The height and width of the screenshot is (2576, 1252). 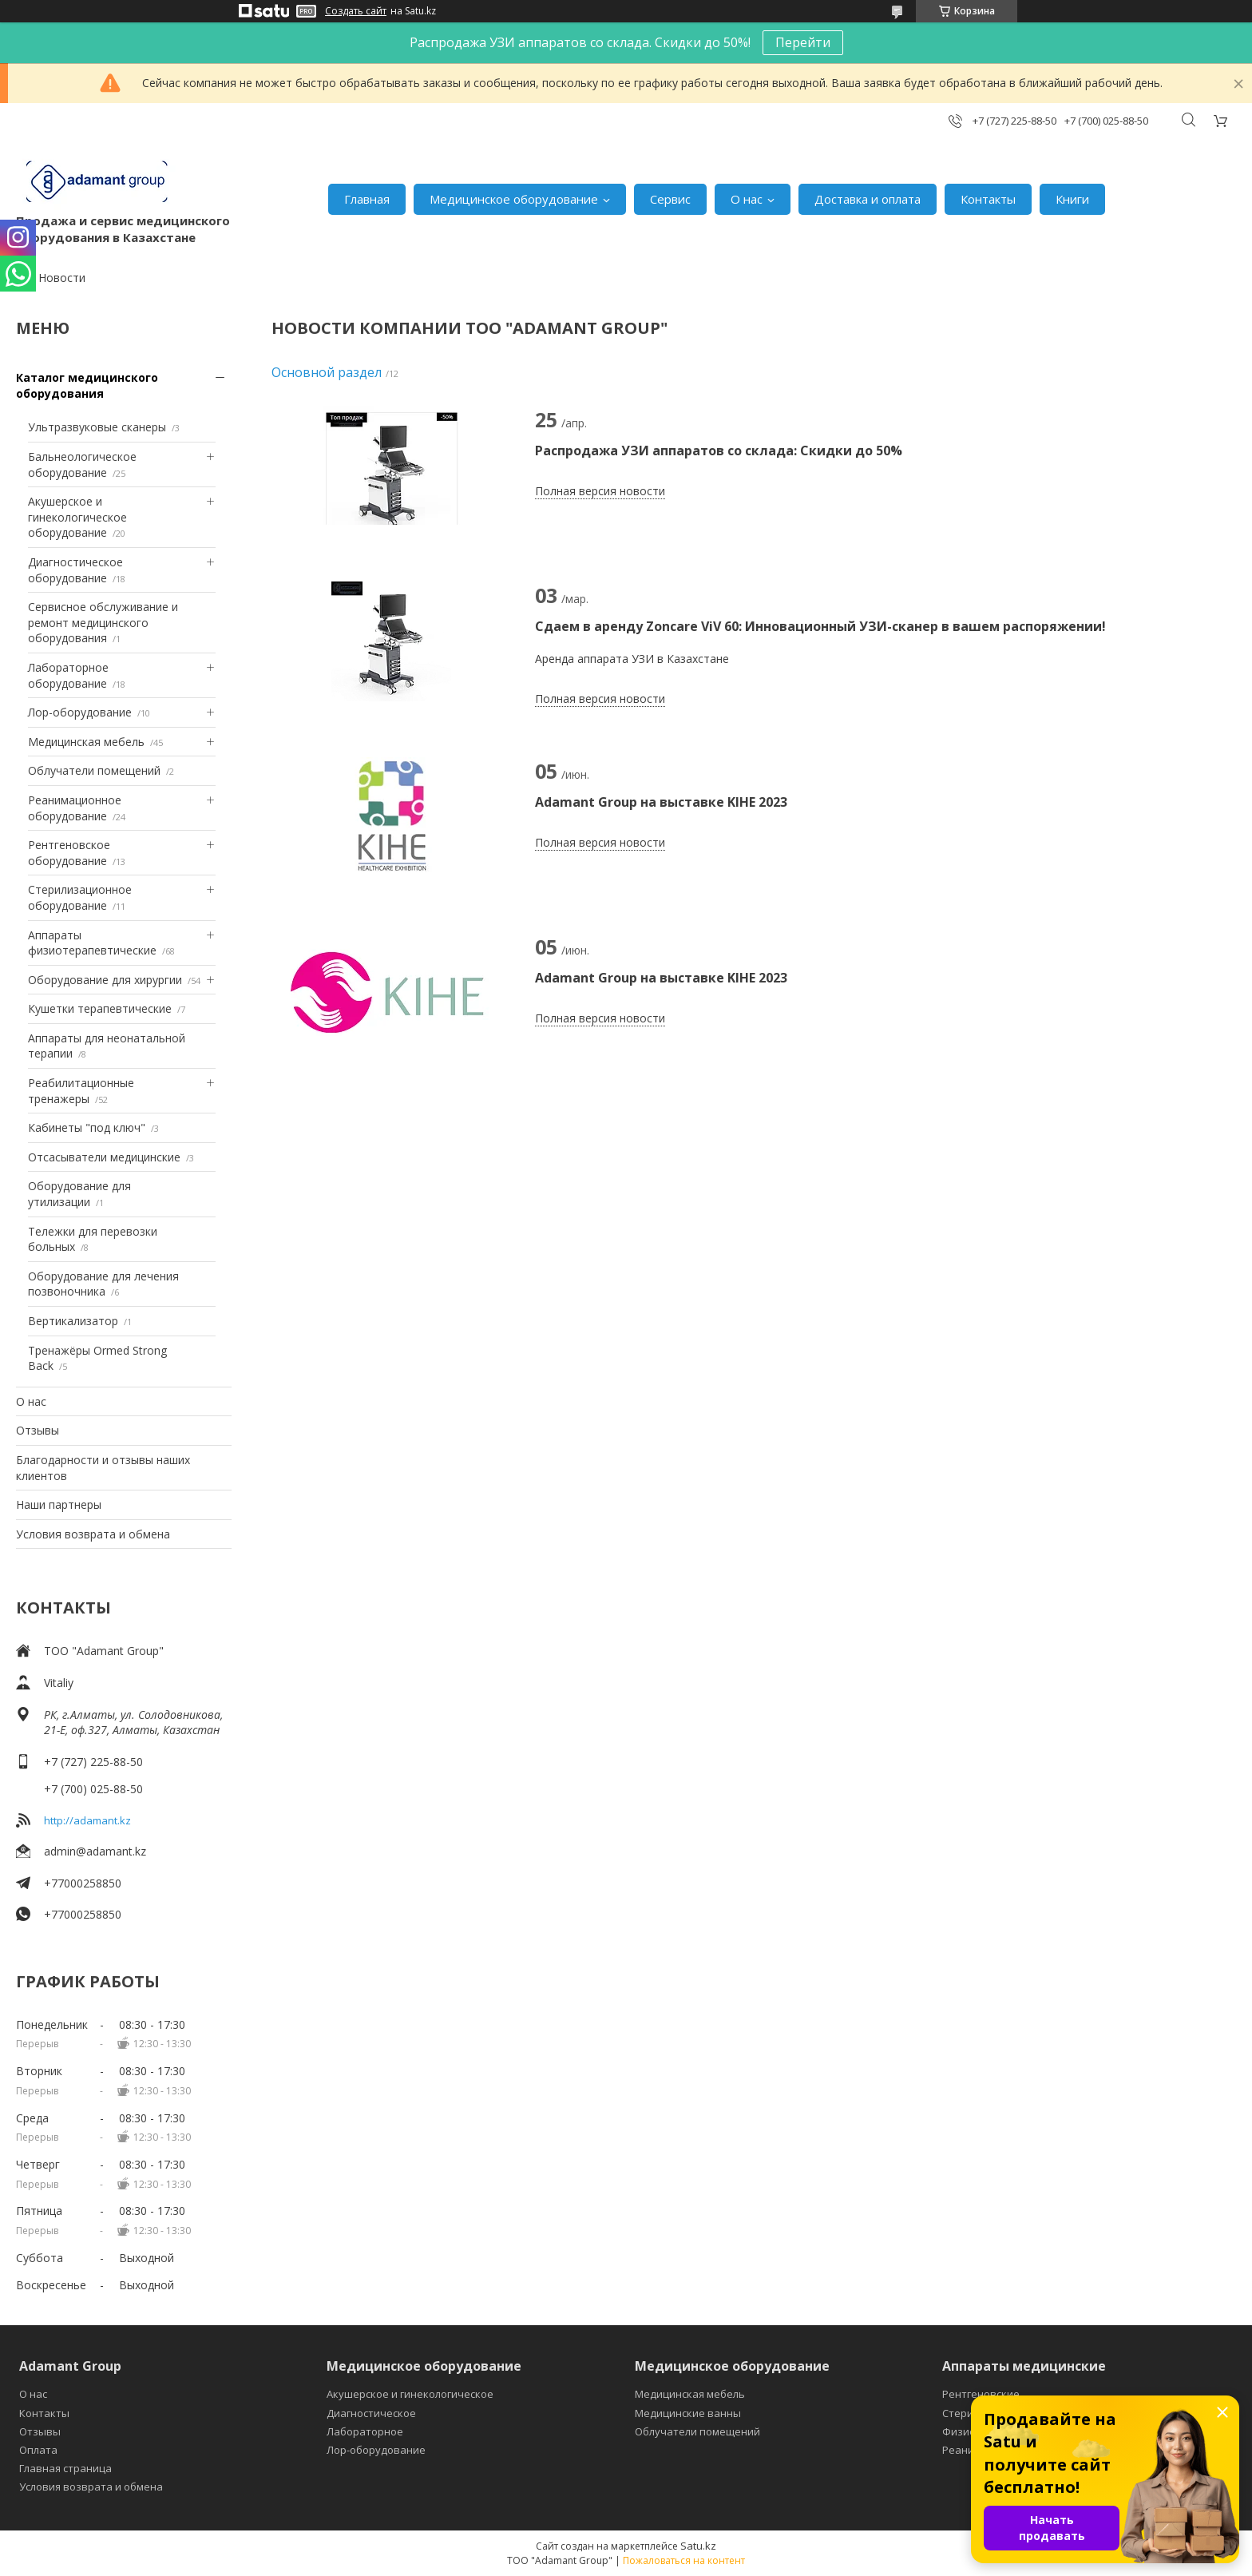 What do you see at coordinates (103, 1467) in the screenshot?
I see `Благодарности и отзывы наших клиентов` at bounding box center [103, 1467].